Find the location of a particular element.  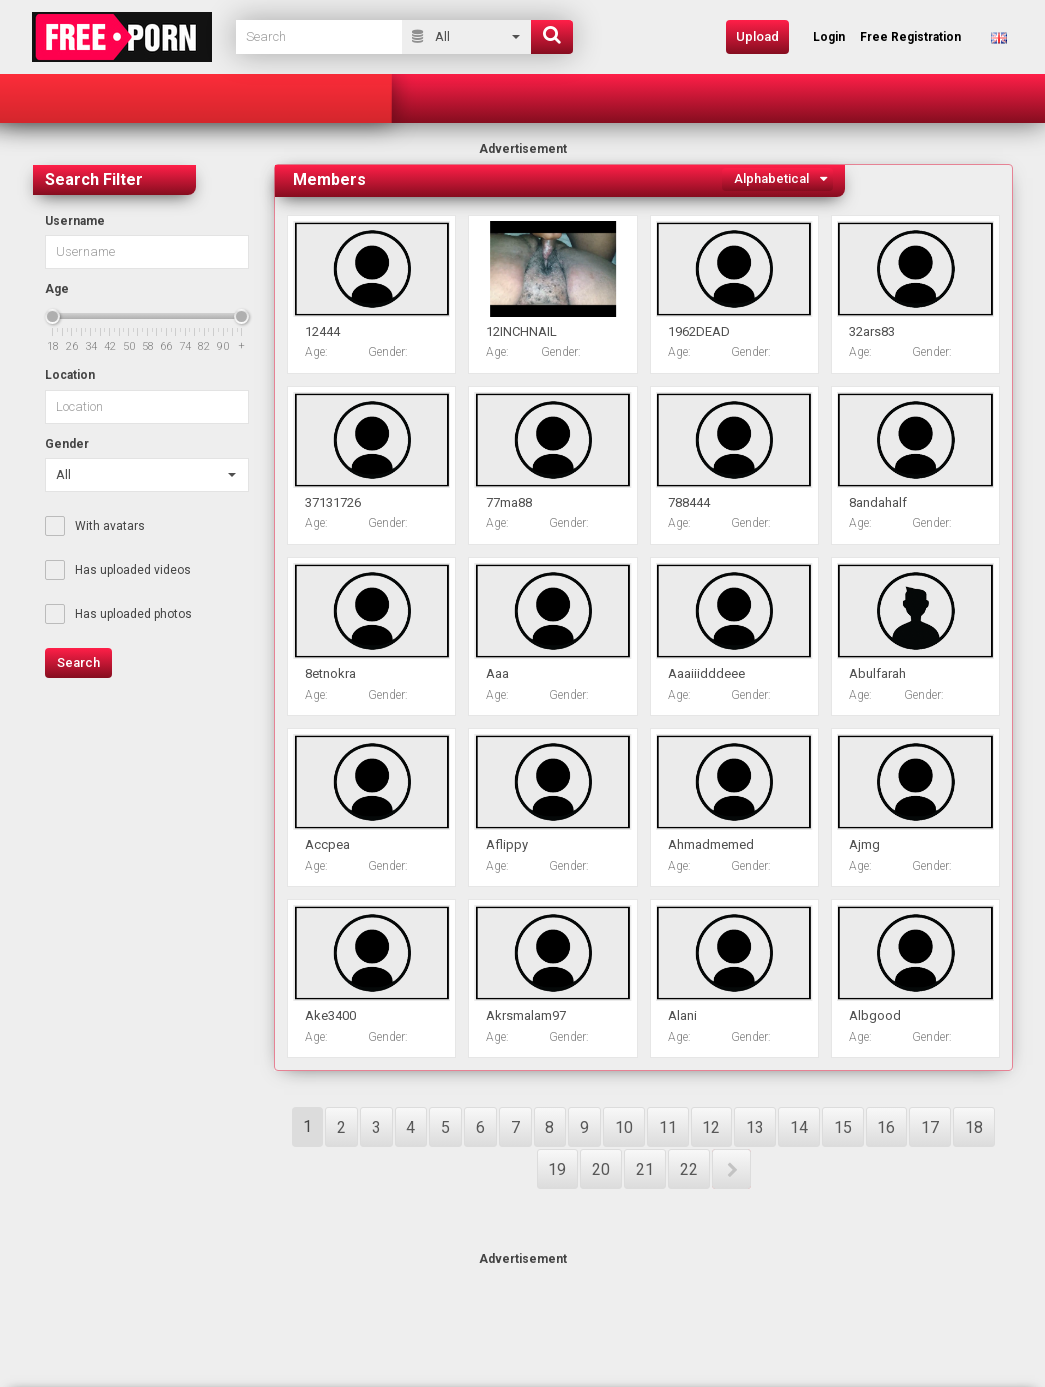

11 is located at coordinates (668, 1127).